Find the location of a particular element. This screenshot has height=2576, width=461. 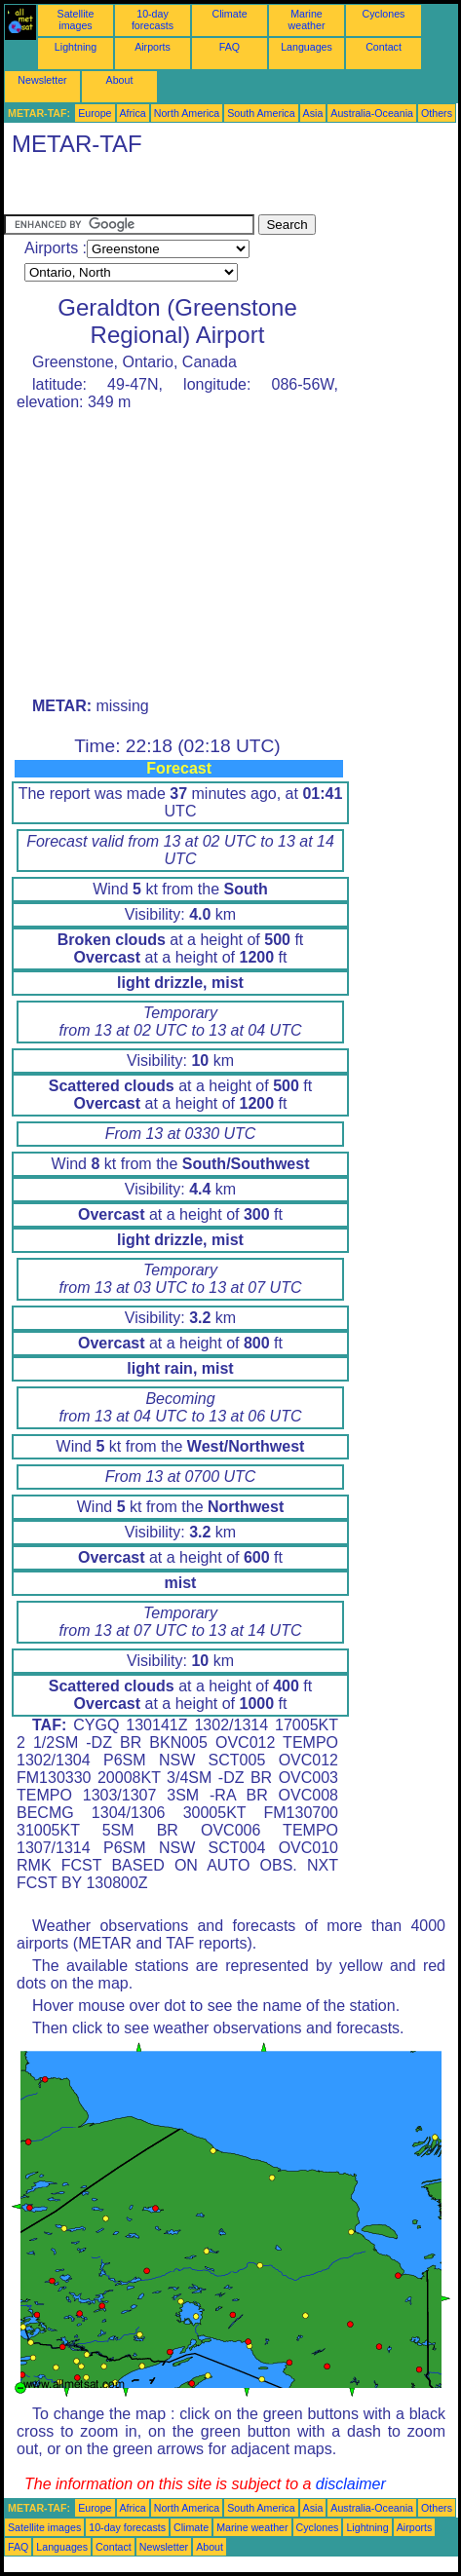

North America is located at coordinates (187, 113).